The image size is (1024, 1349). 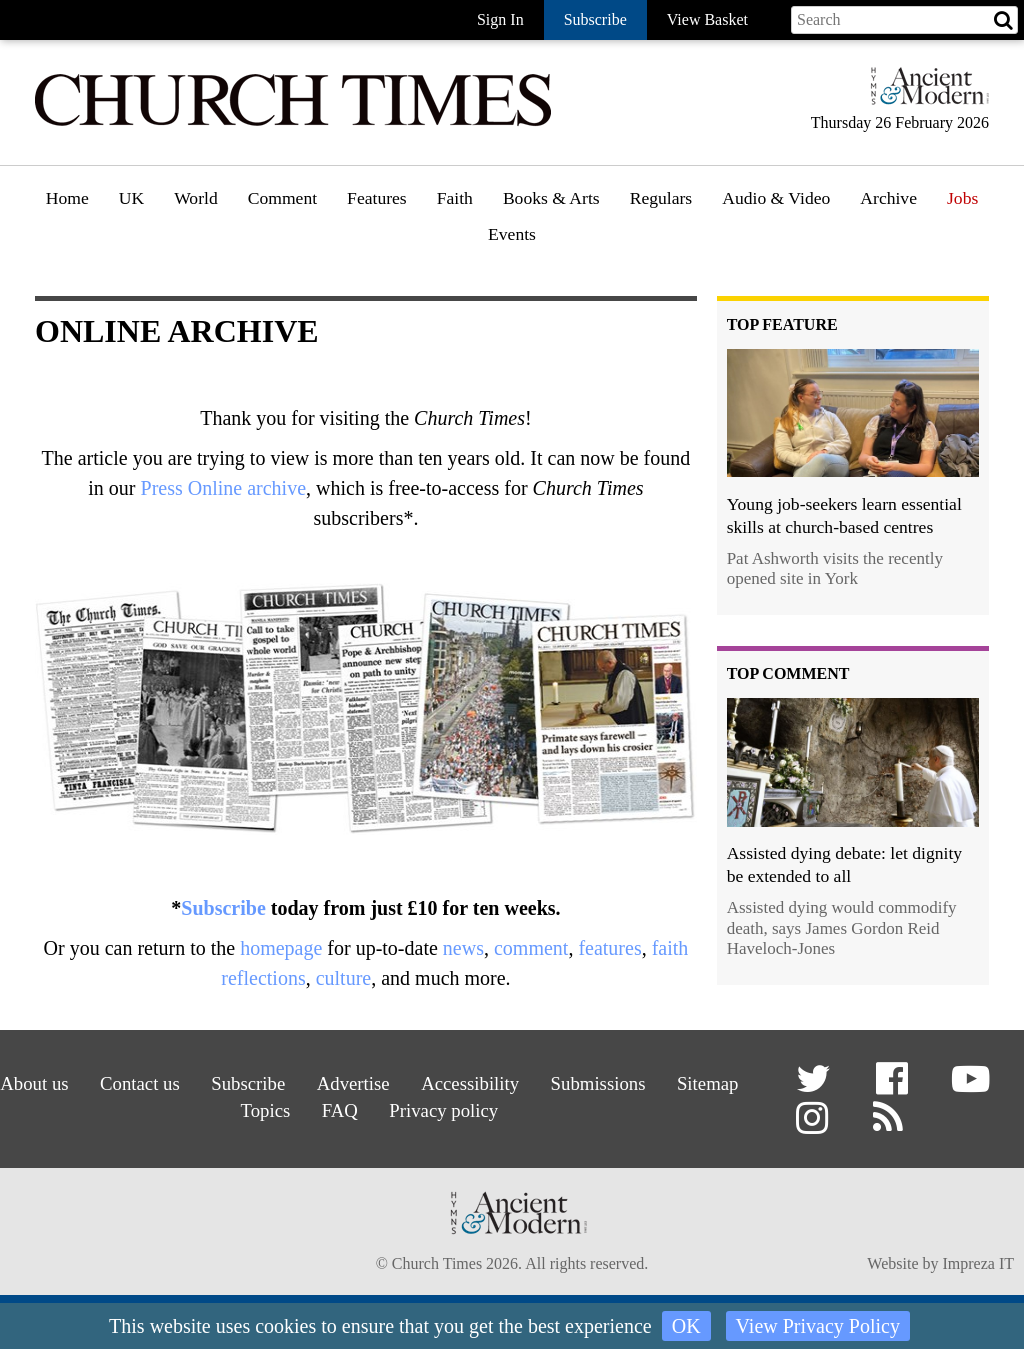 What do you see at coordinates (816, 1086) in the screenshot?
I see `[button]` at bounding box center [816, 1086].